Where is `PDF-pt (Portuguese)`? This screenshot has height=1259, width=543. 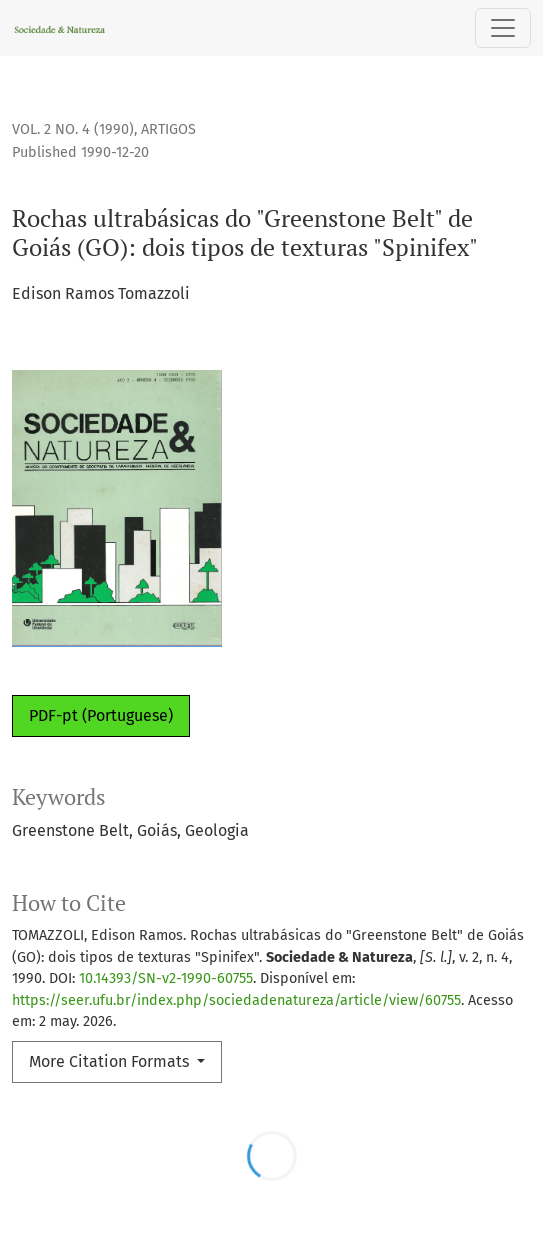 PDF-pt (Portuguese) is located at coordinates (101, 715).